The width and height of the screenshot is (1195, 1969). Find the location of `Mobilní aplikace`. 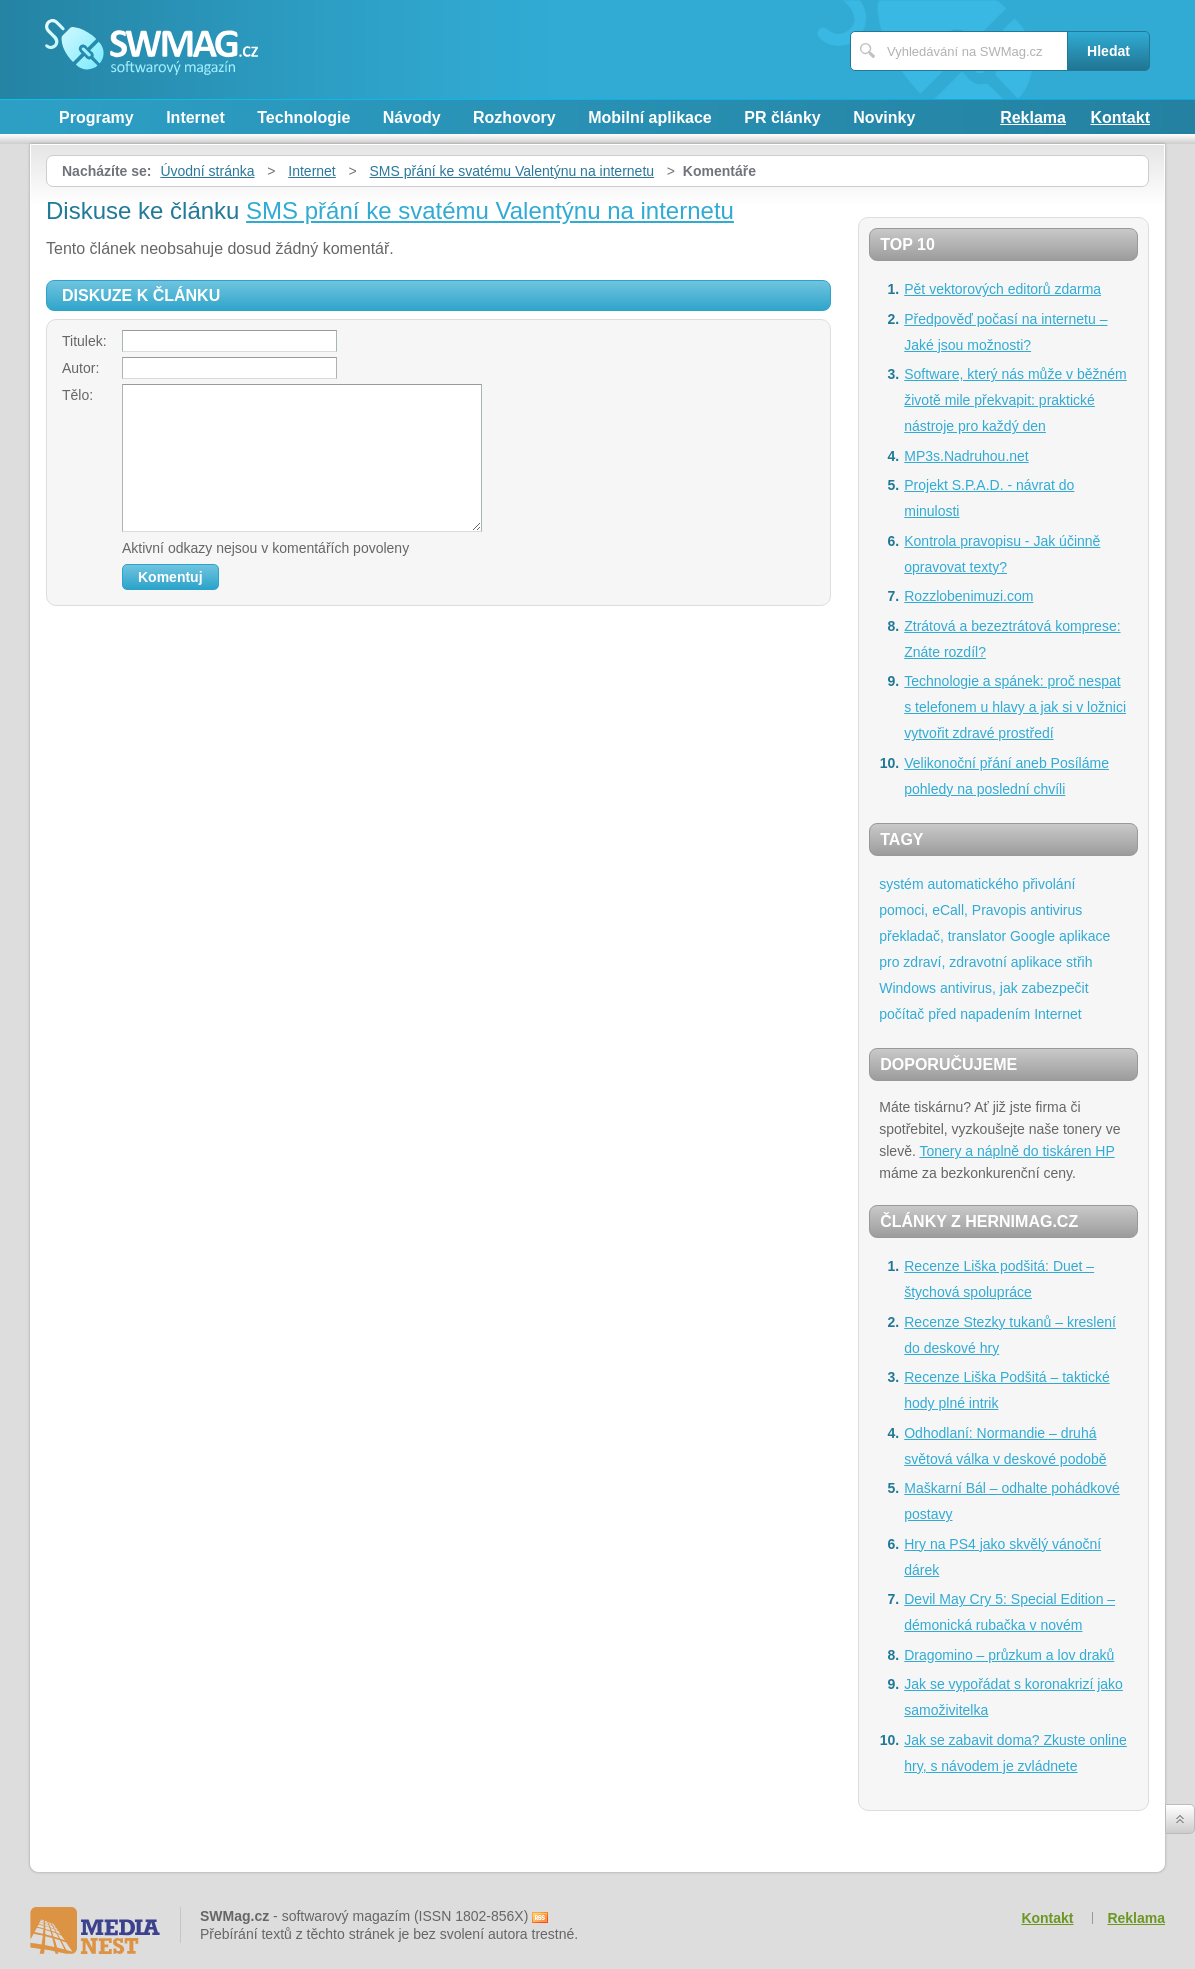

Mobilní aplikace is located at coordinates (650, 117).